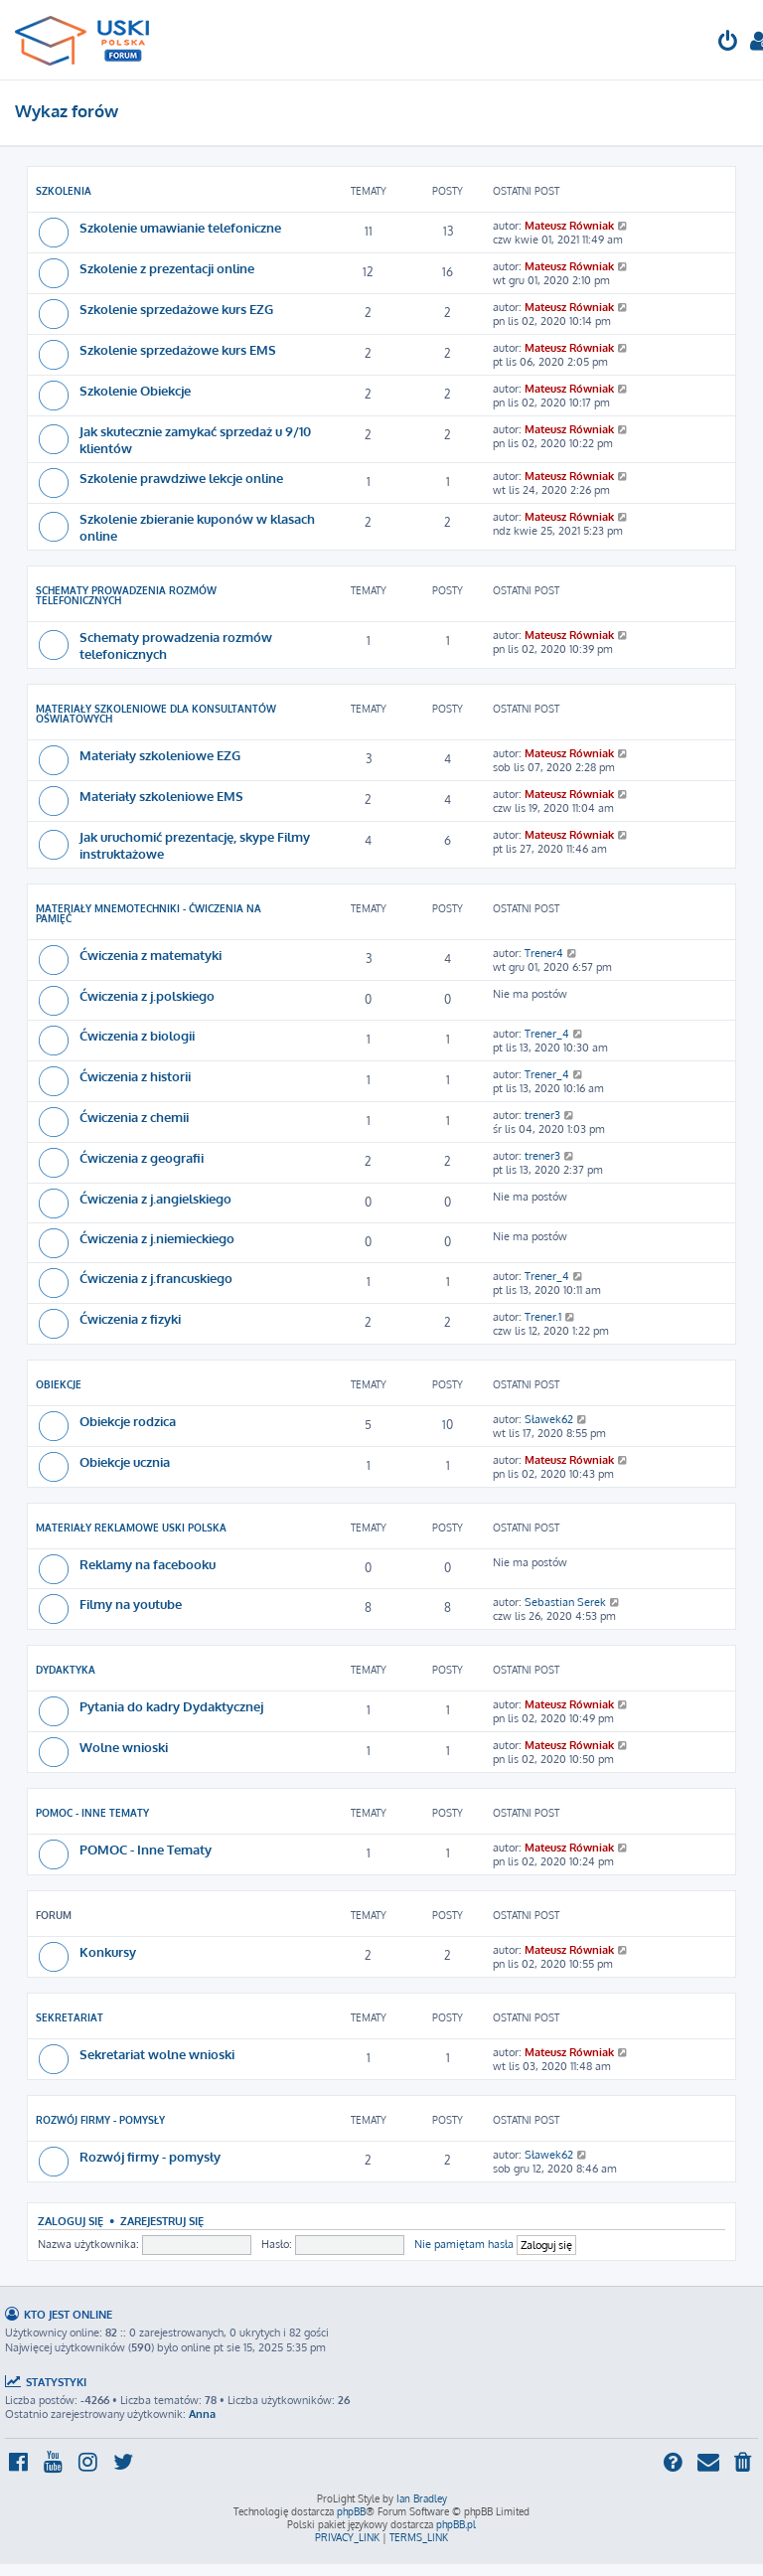  I want to click on Pytania do kadry Dydaktycznej, so click(171, 1705).